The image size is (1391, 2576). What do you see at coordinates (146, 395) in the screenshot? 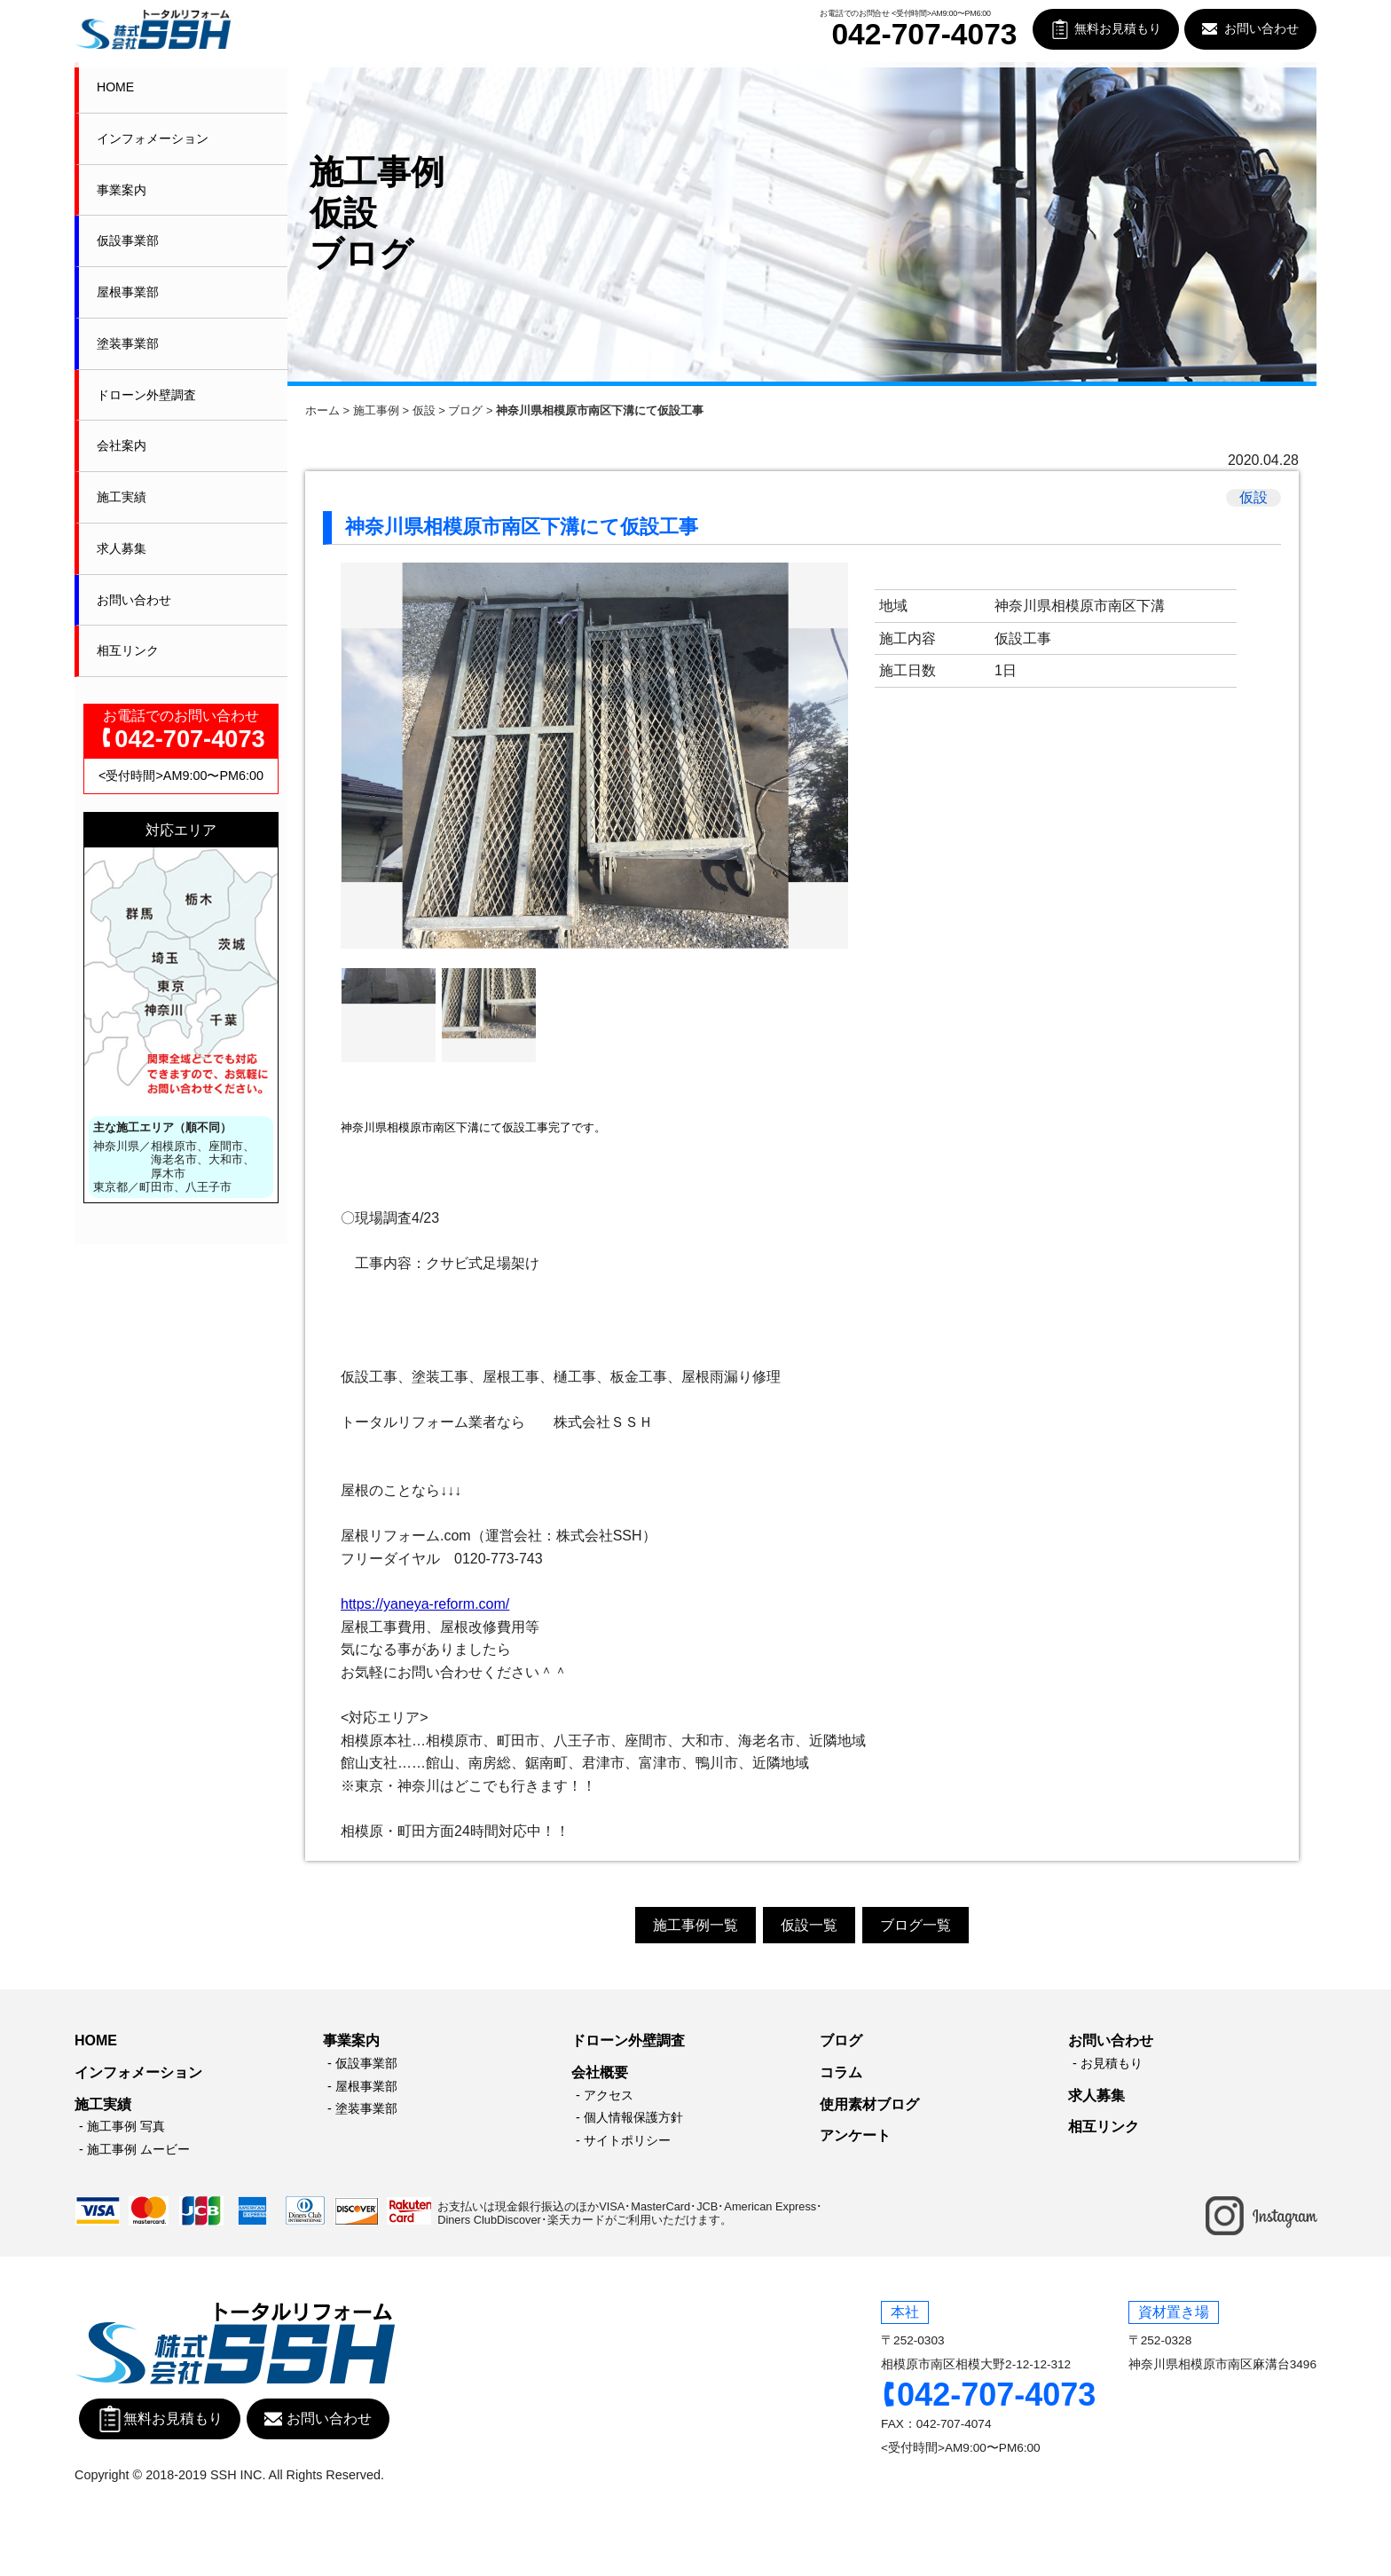
I see `ドローン外壁調査` at bounding box center [146, 395].